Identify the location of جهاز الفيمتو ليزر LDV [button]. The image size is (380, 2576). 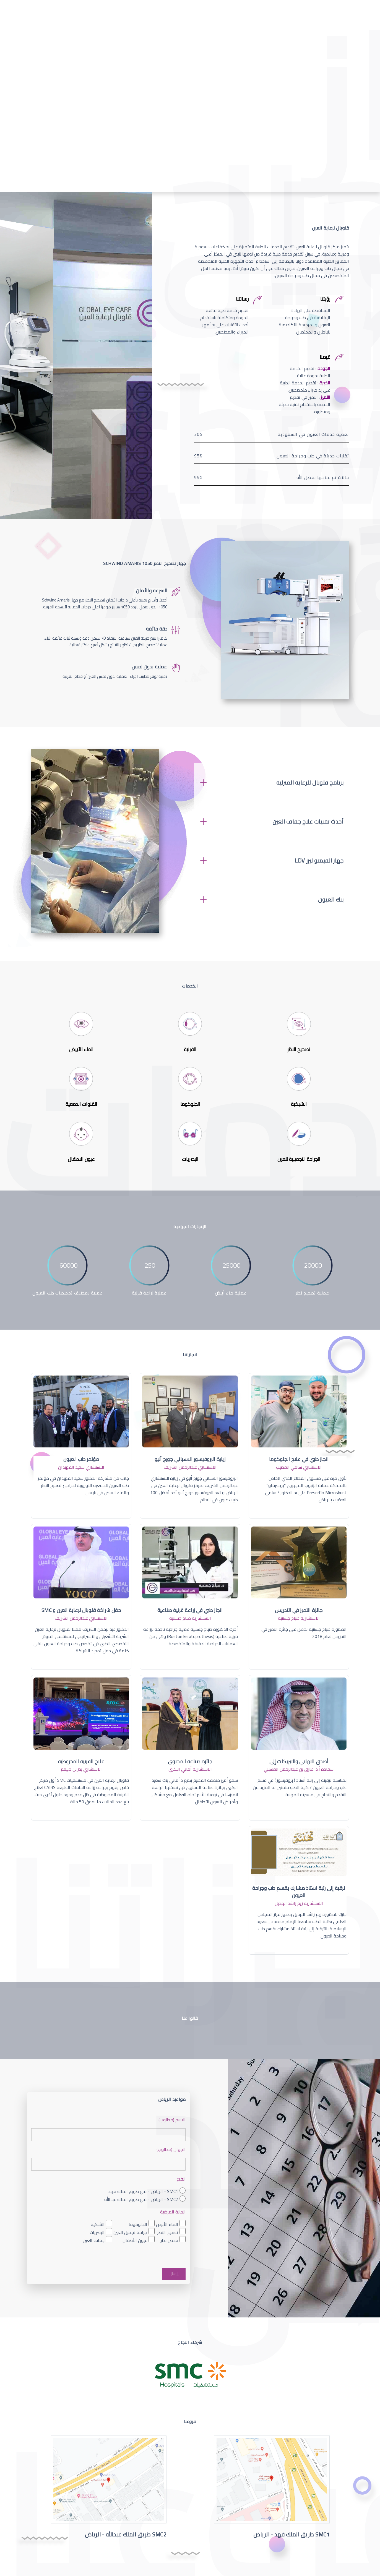
(319, 860).